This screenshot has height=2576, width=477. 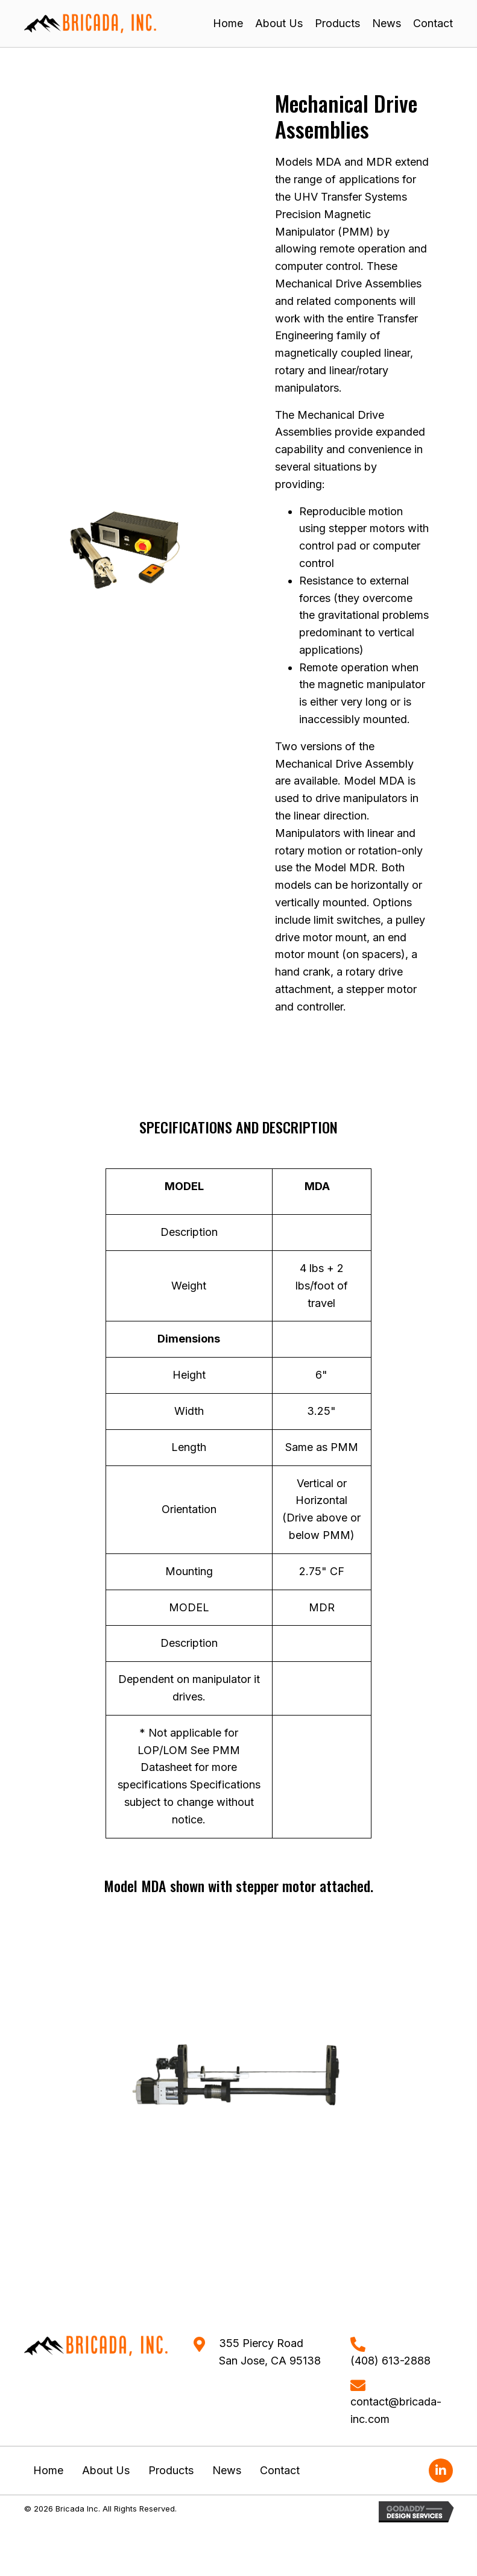 I want to click on Home [menuitem], so click(x=48, y=2470).